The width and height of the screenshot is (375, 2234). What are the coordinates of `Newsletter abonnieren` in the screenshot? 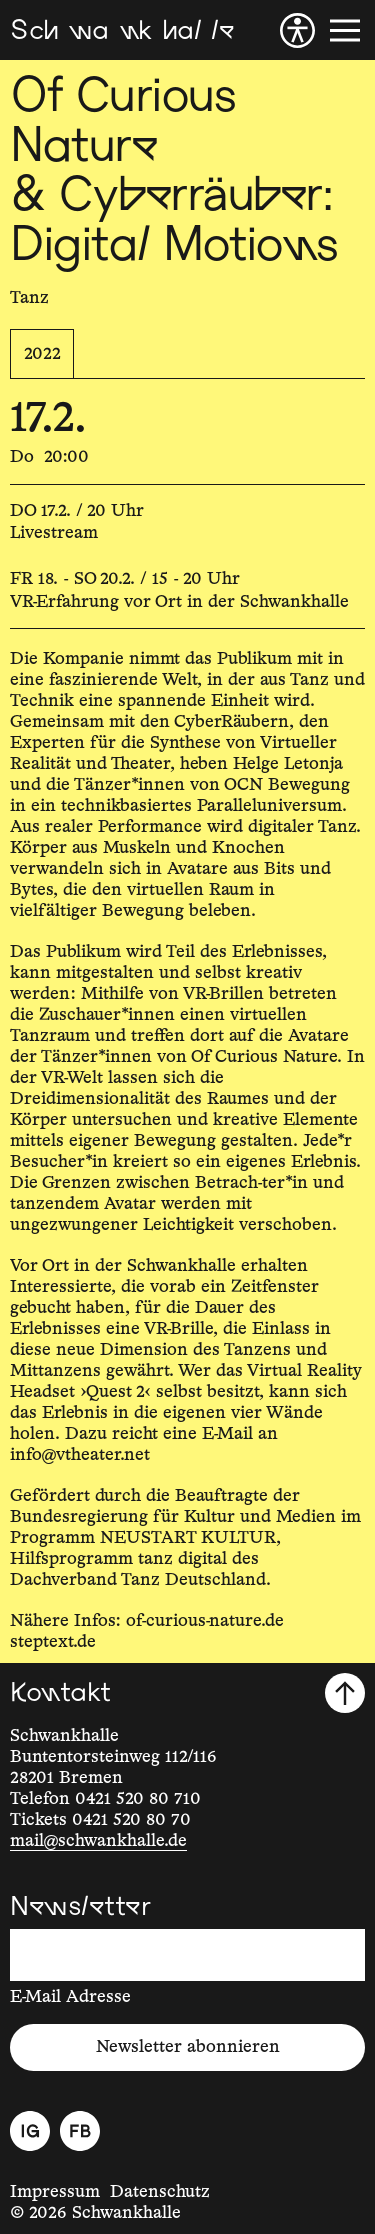 It's located at (188, 2047).